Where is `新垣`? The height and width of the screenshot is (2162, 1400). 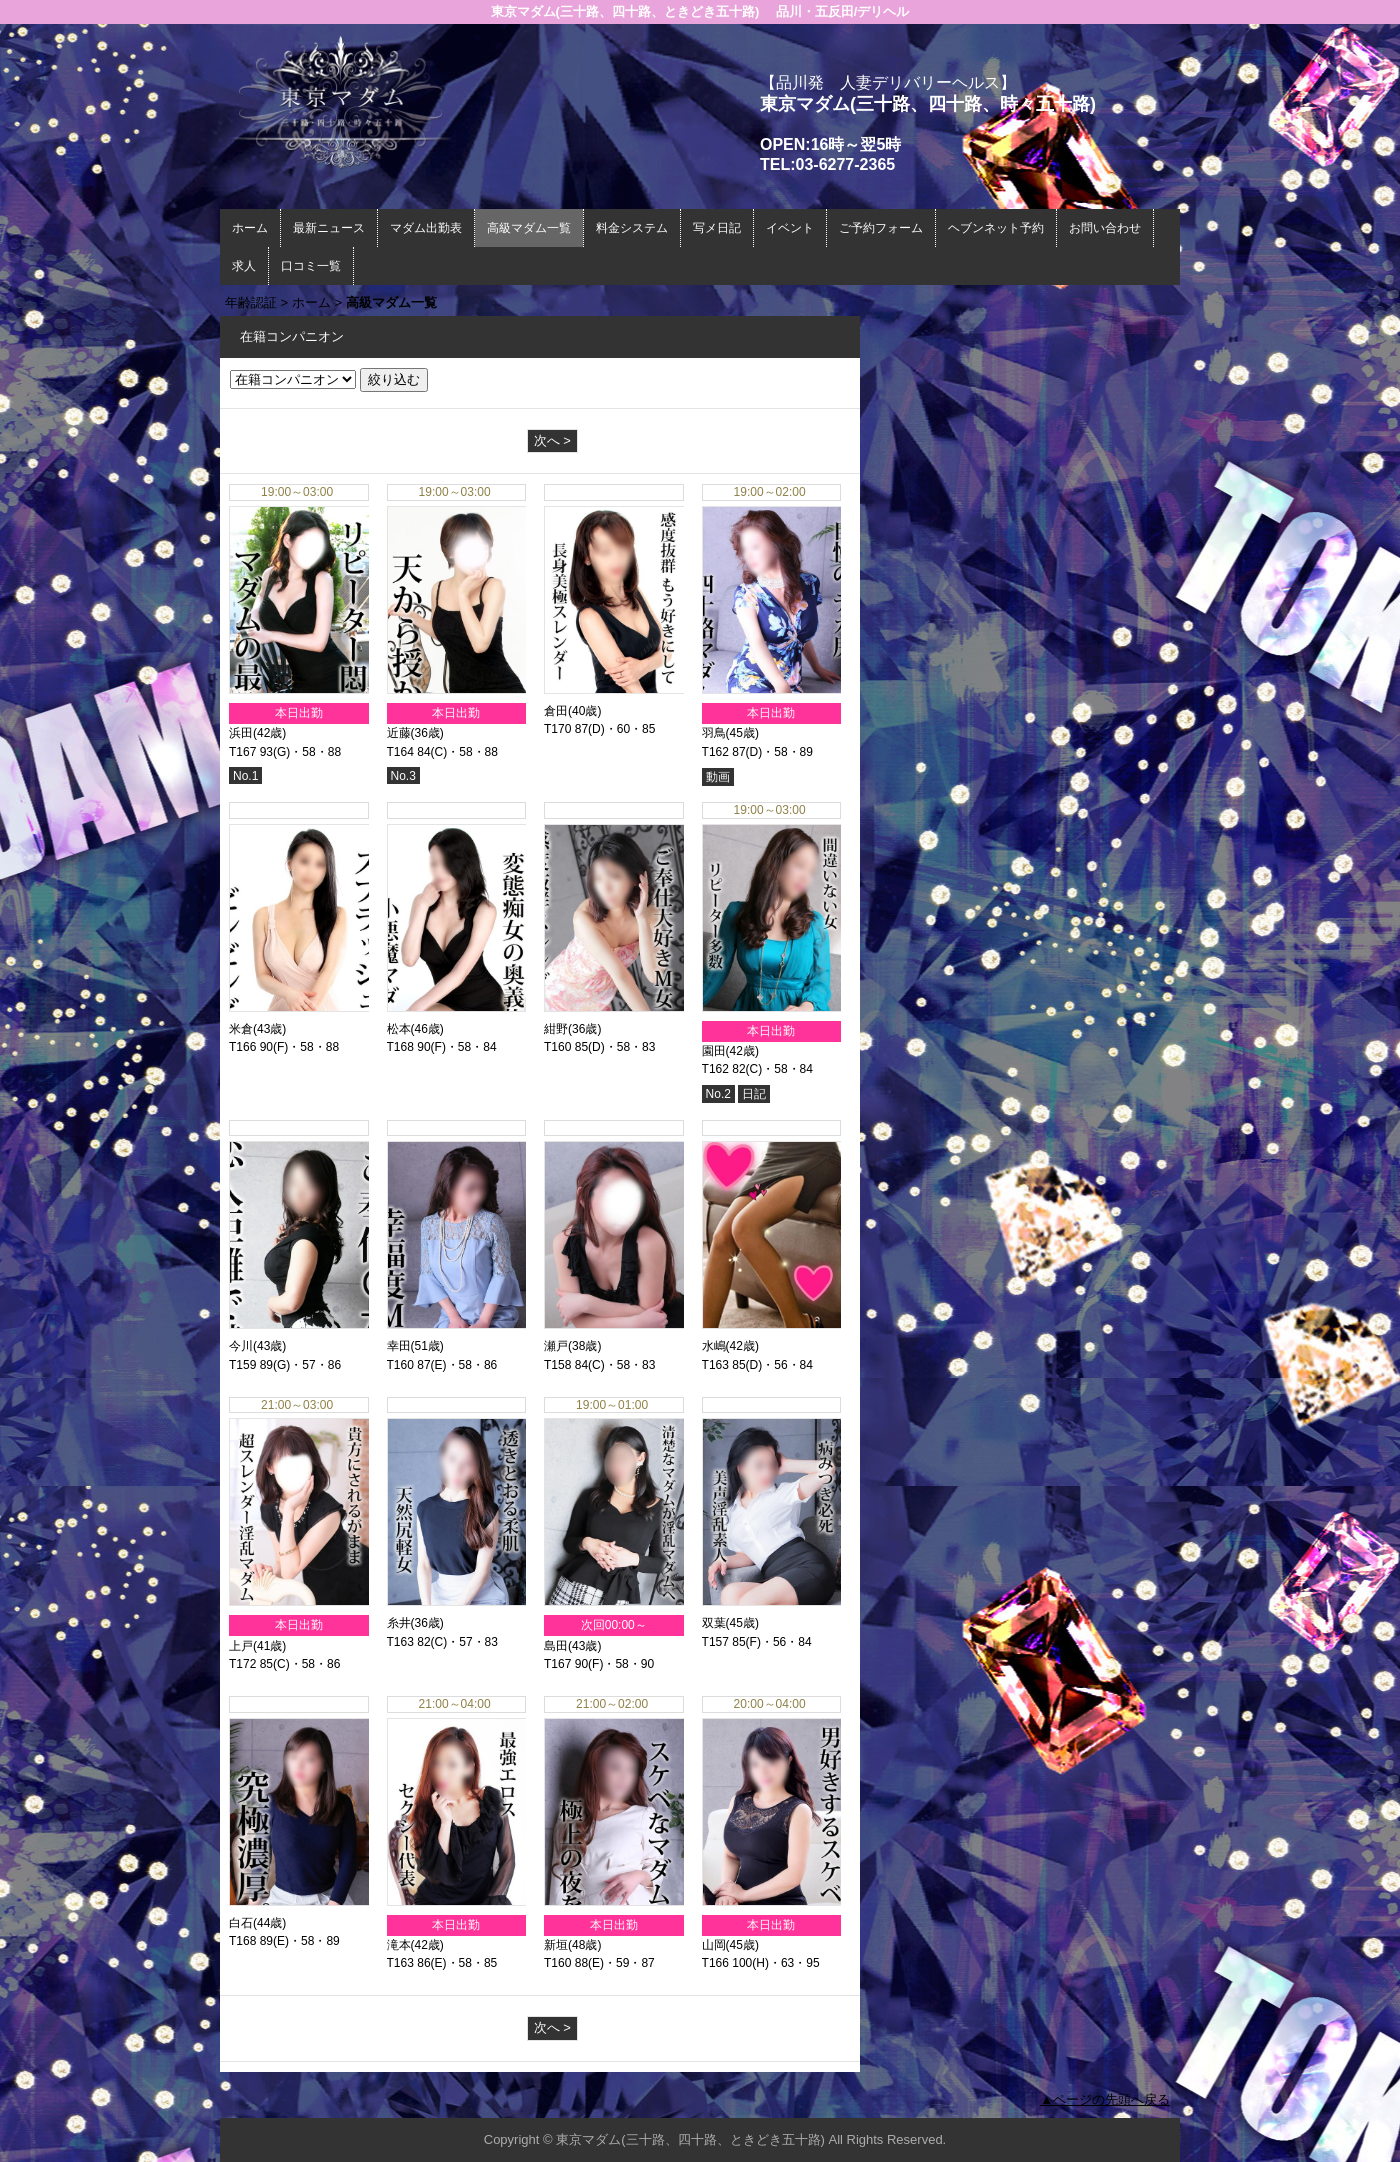
新垣 is located at coordinates (556, 1945).